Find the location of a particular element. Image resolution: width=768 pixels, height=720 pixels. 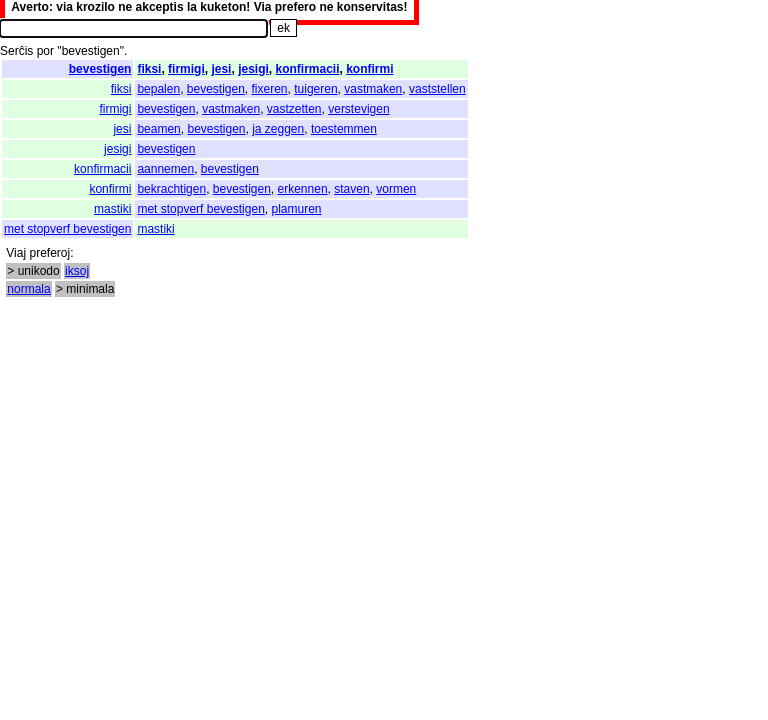

staven is located at coordinates (351, 189).